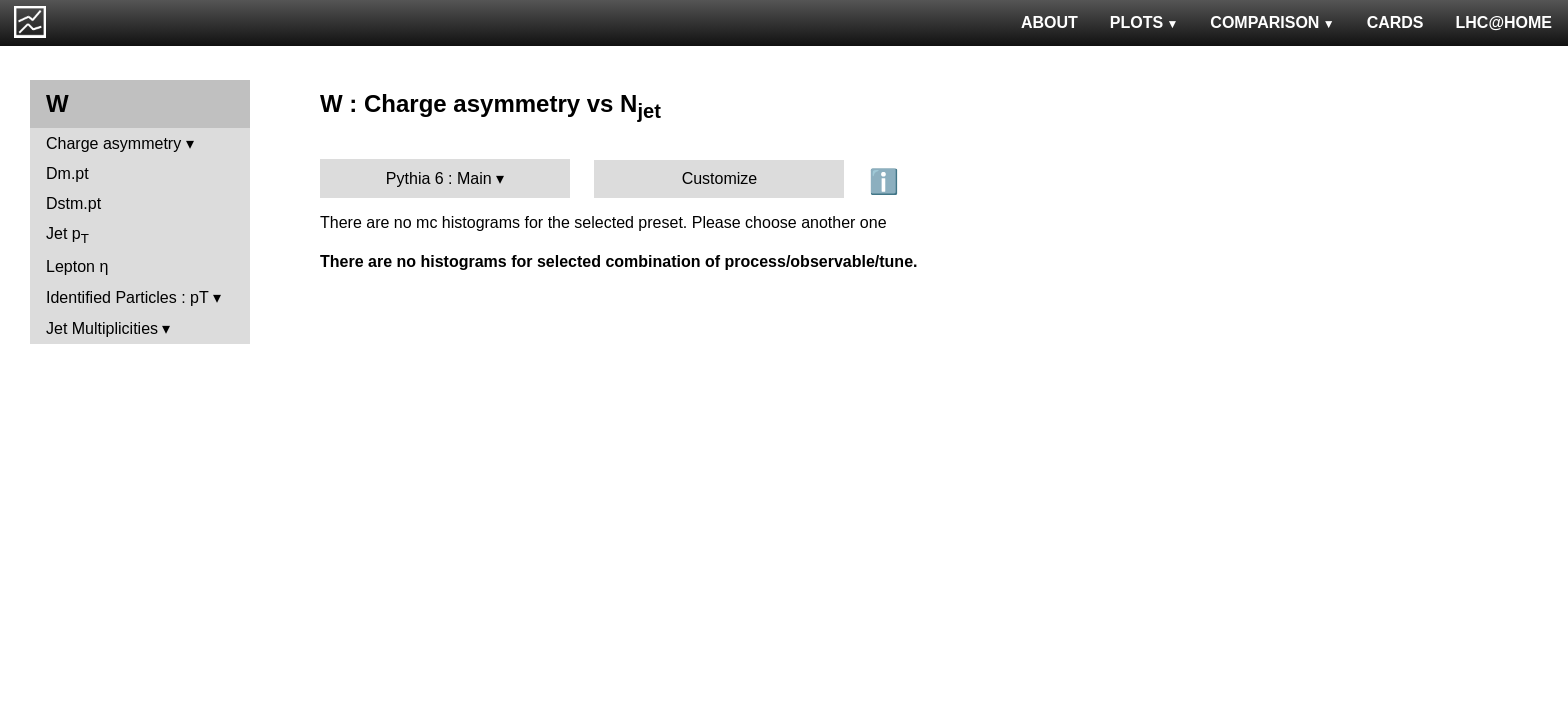  Describe the element at coordinates (102, 328) in the screenshot. I see `Jet Multiplicities` at that location.